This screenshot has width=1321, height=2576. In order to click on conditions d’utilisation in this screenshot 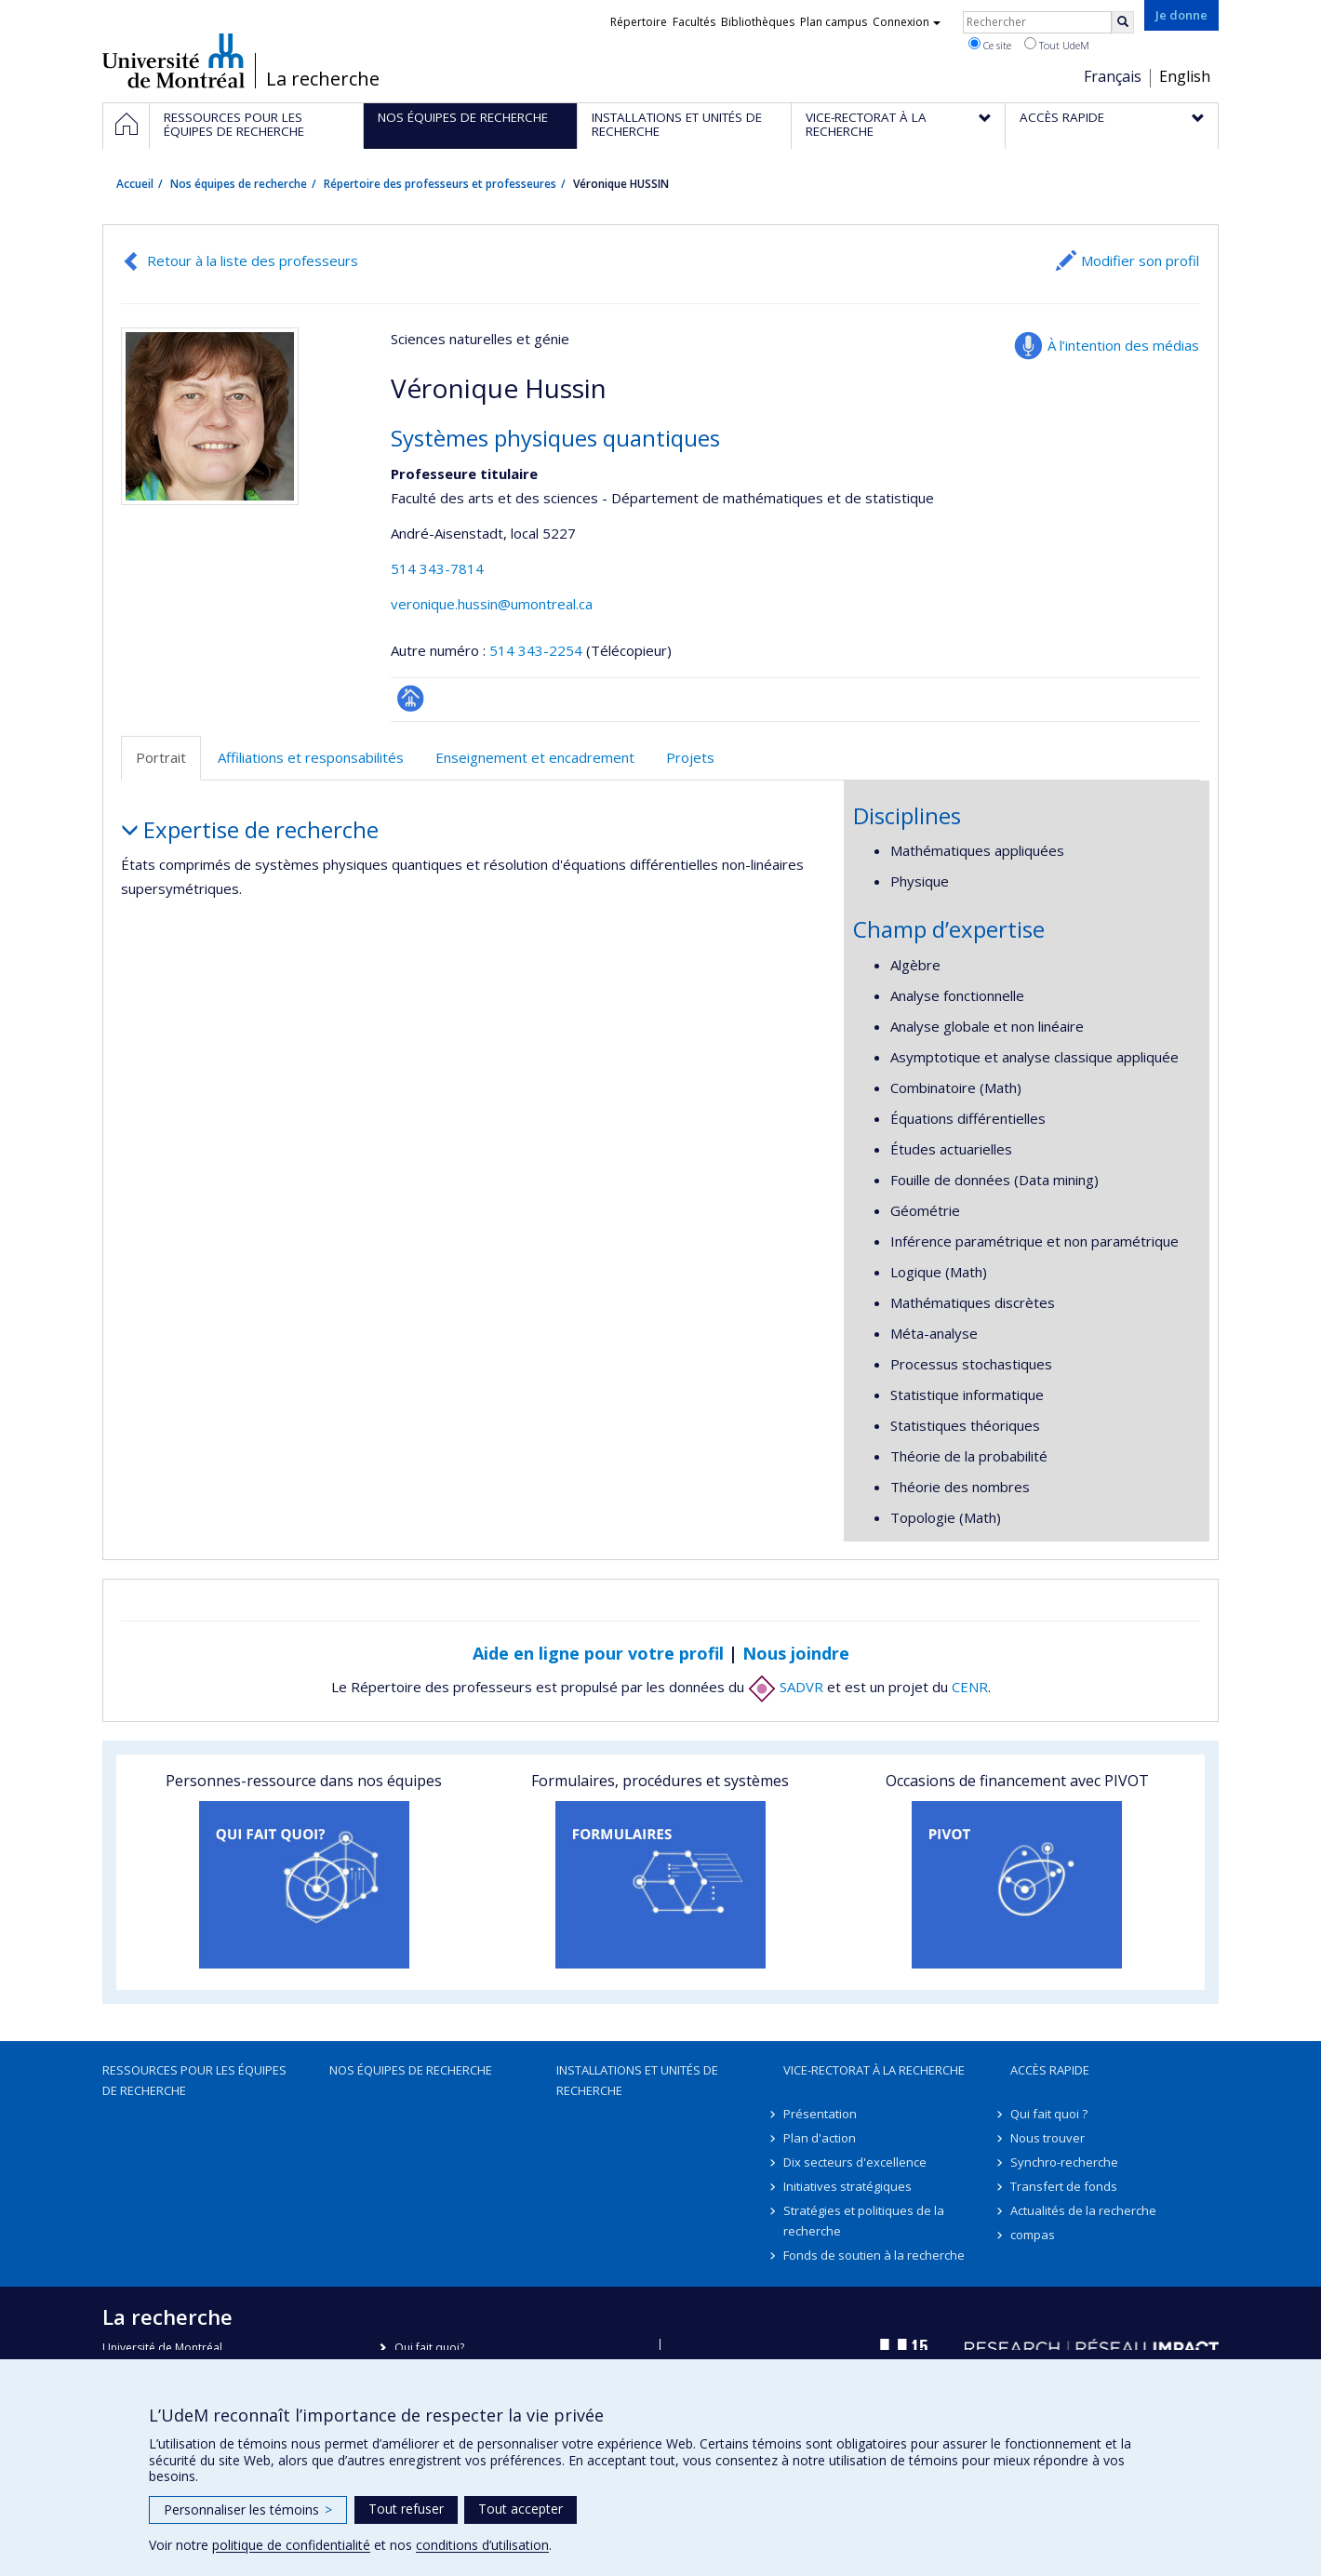, I will do `click(482, 2545)`.